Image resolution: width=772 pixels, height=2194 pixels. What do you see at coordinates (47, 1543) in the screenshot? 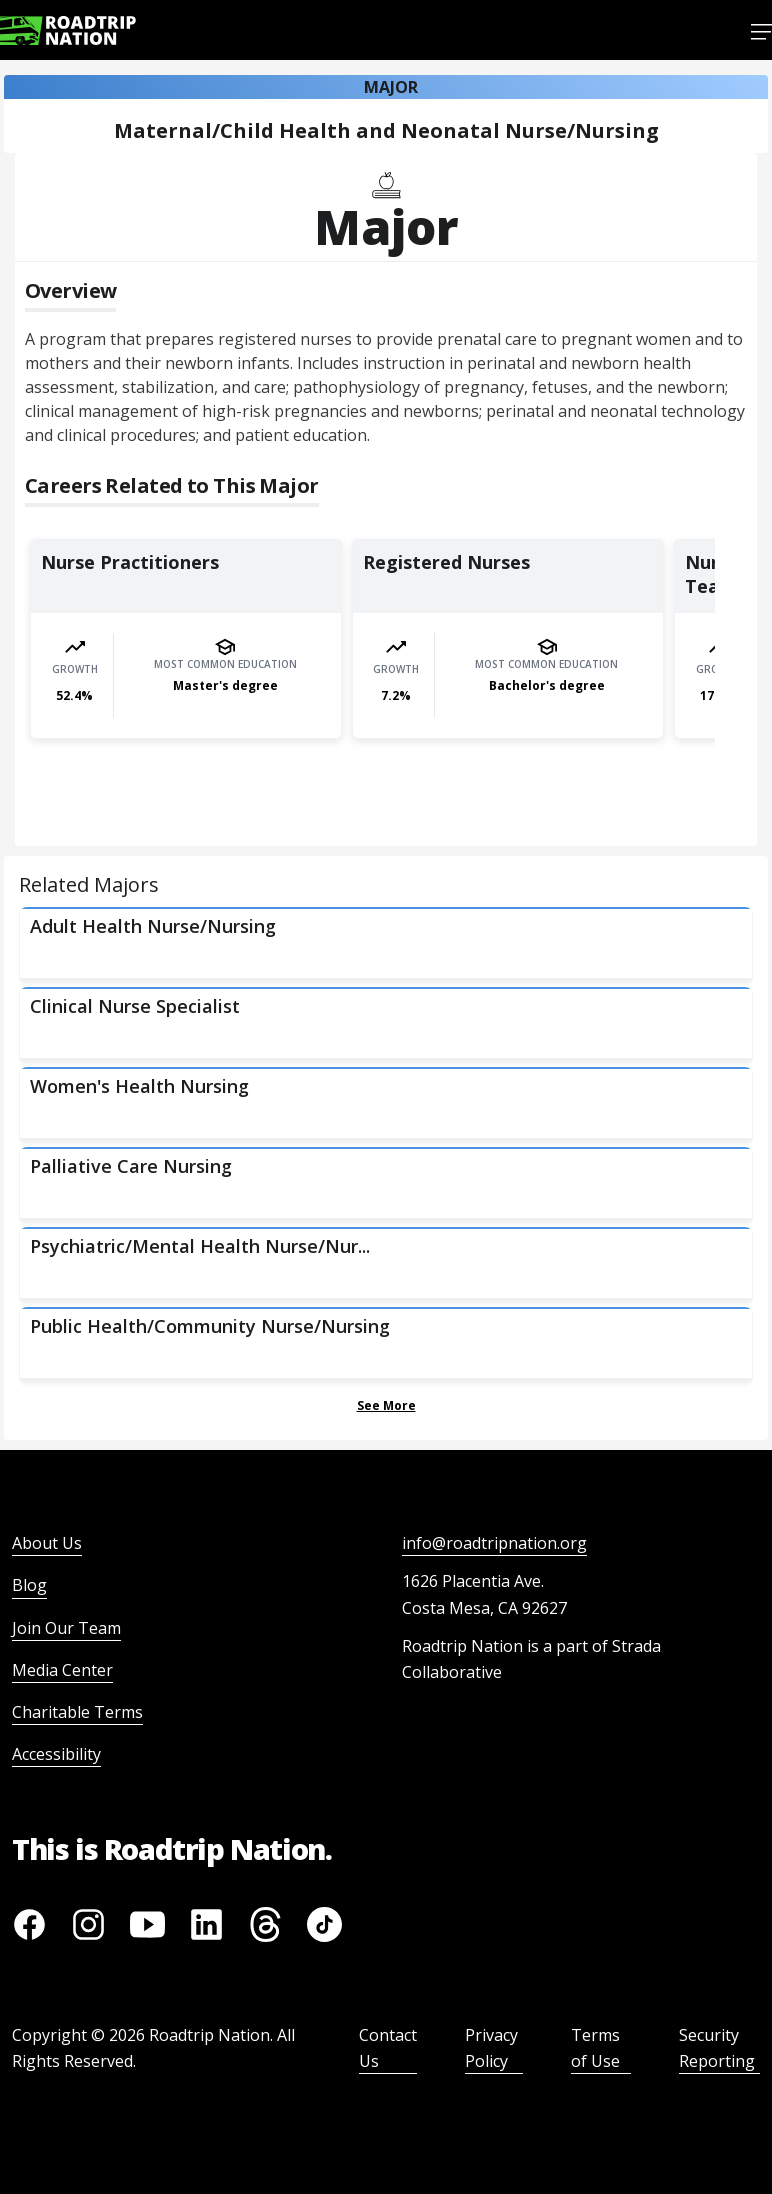
I see `About Us` at bounding box center [47, 1543].